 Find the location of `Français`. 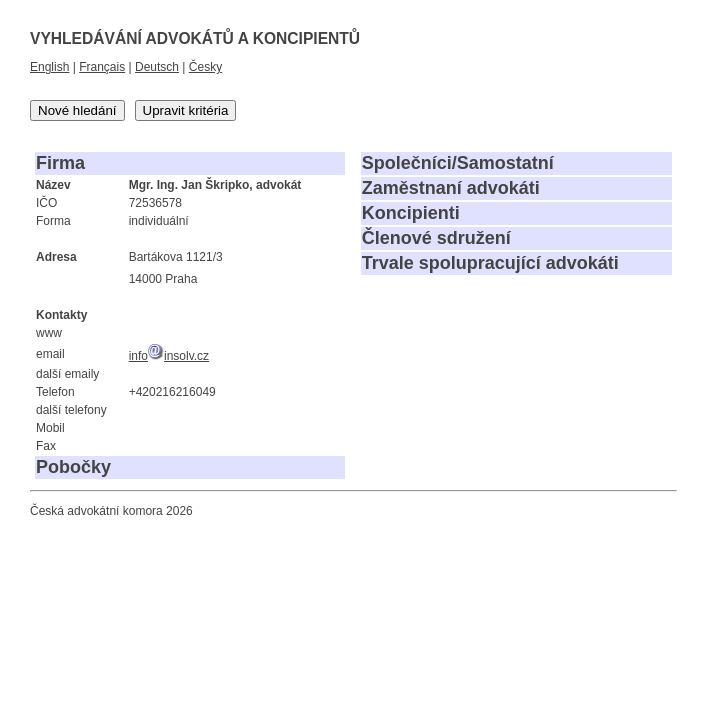

Français is located at coordinates (102, 67).